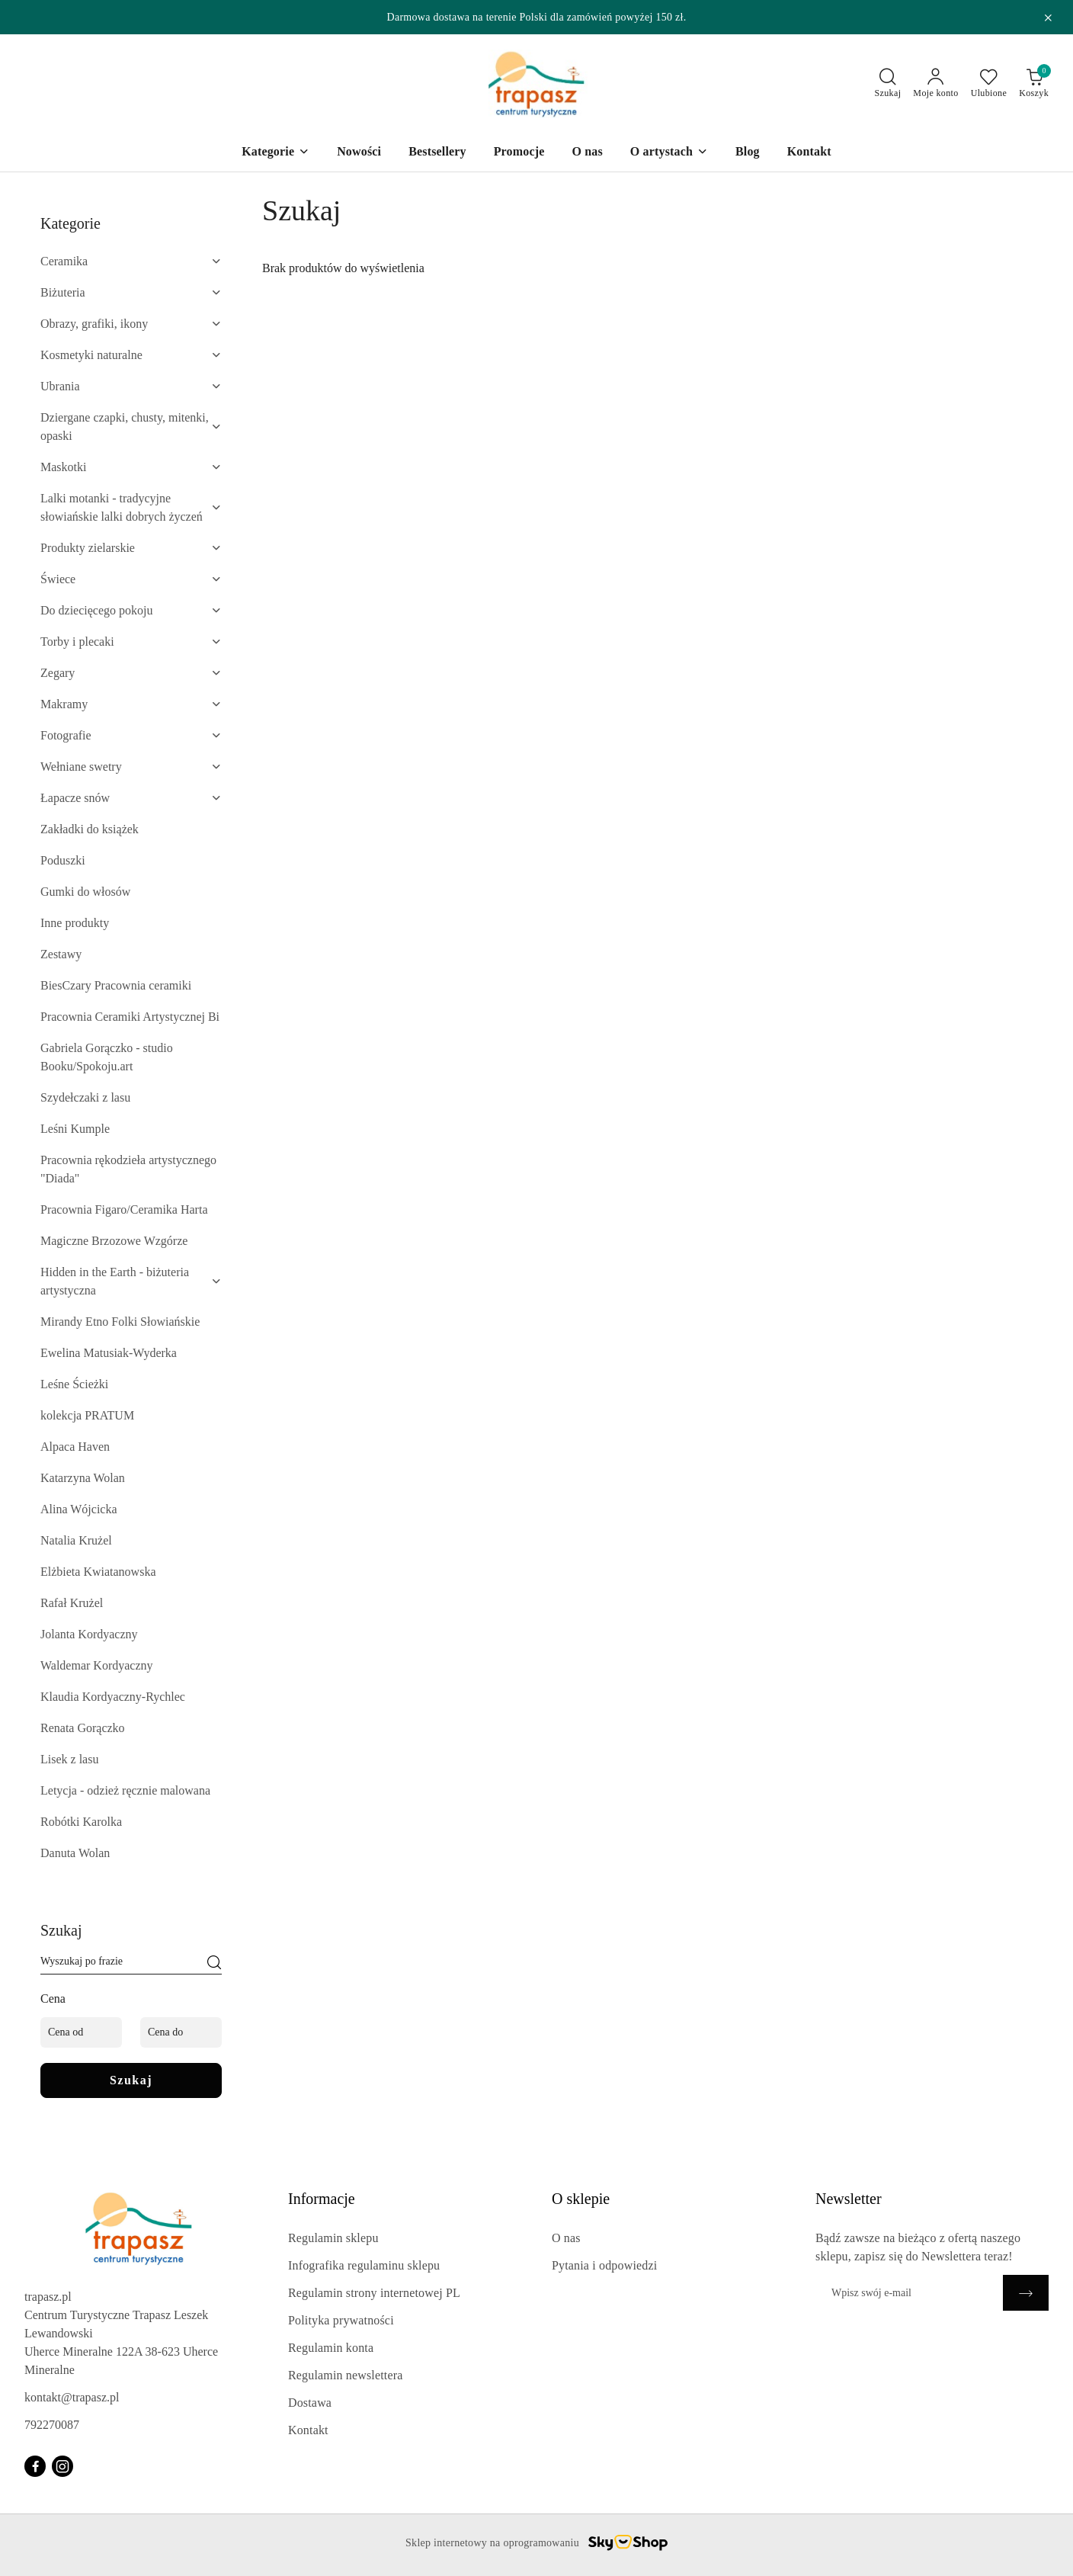 This screenshot has width=1073, height=2576. What do you see at coordinates (909, 2293) in the screenshot?
I see `[Zapisz się do newslettera]` at bounding box center [909, 2293].